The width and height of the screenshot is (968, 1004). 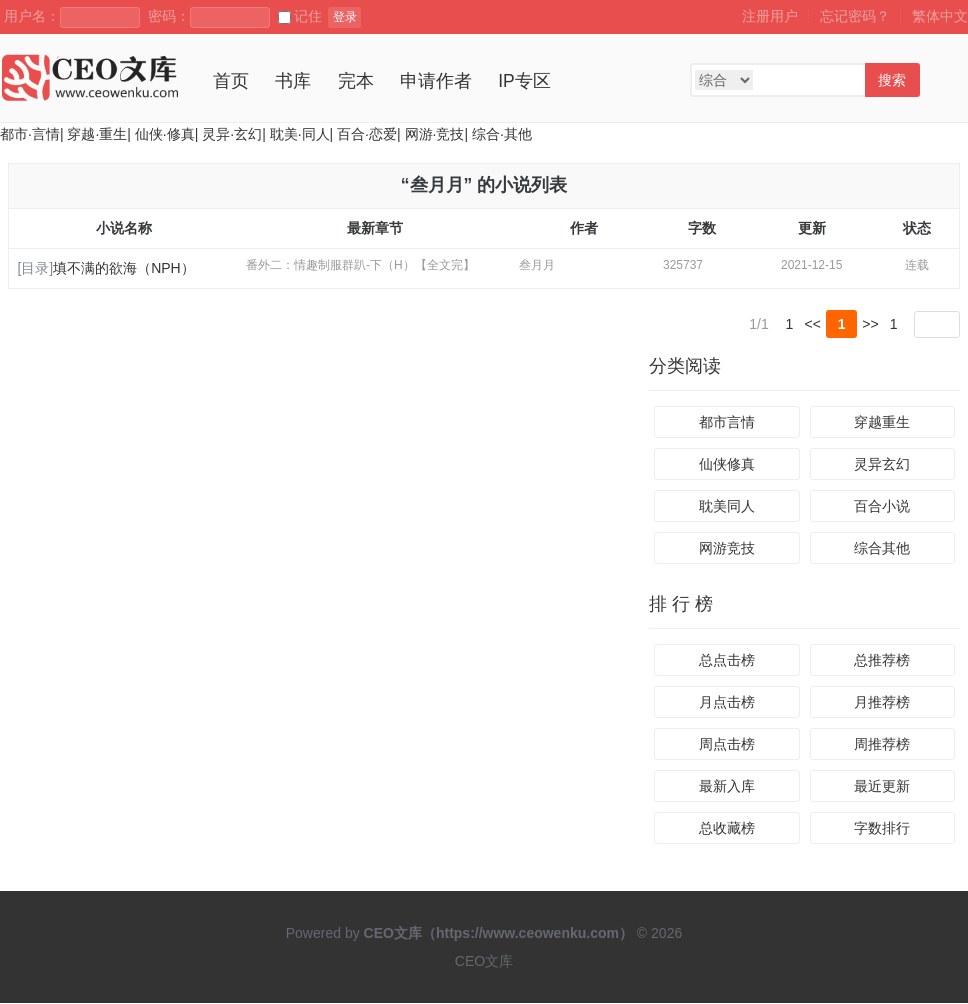 What do you see at coordinates (727, 549) in the screenshot?
I see `网游竞技` at bounding box center [727, 549].